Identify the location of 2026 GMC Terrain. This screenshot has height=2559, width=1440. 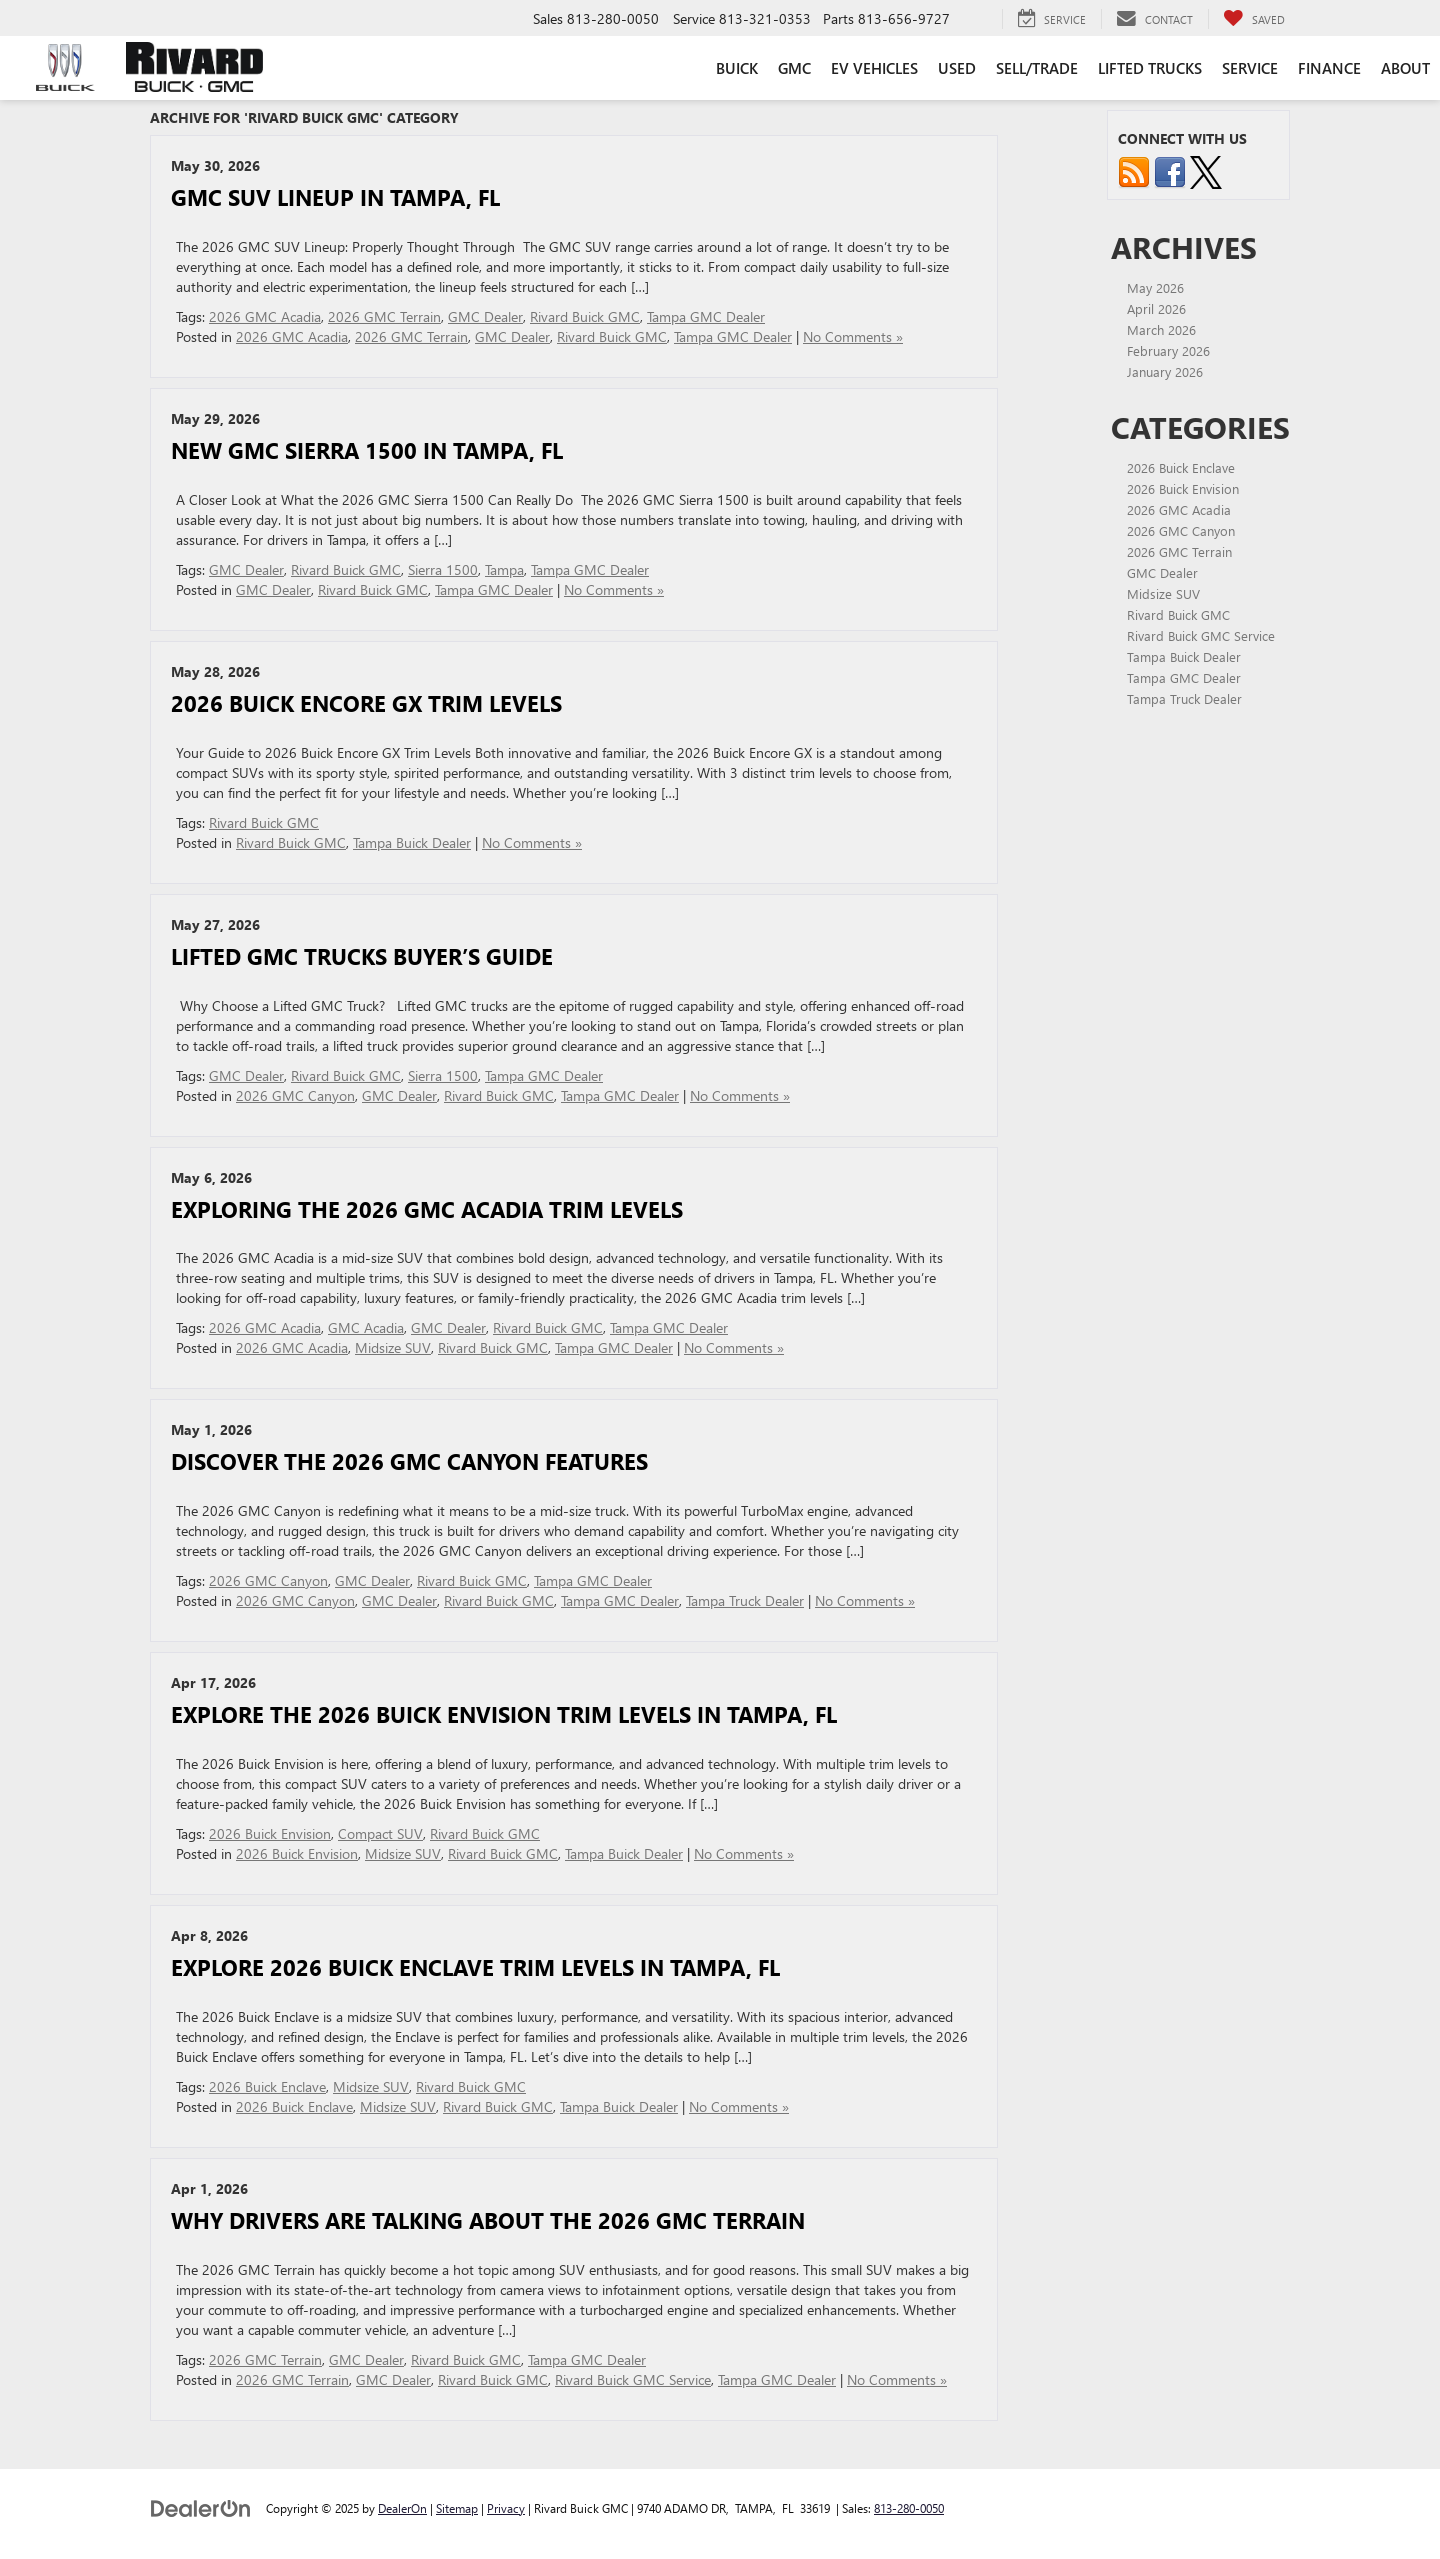
(384, 316).